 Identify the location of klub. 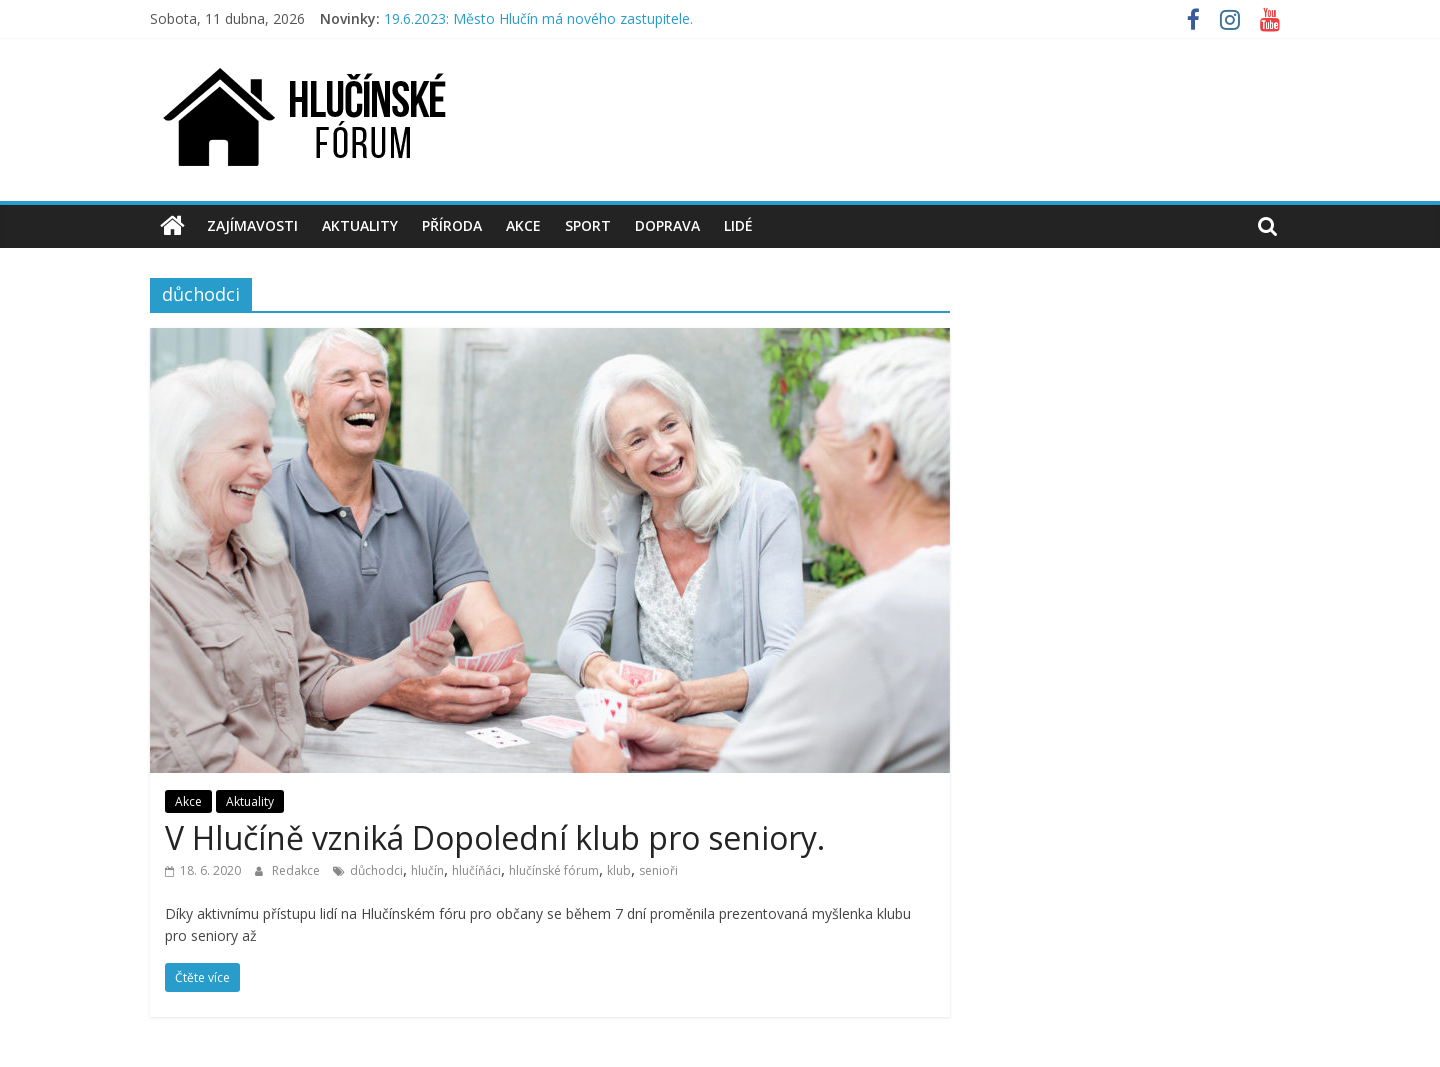
(619, 870).